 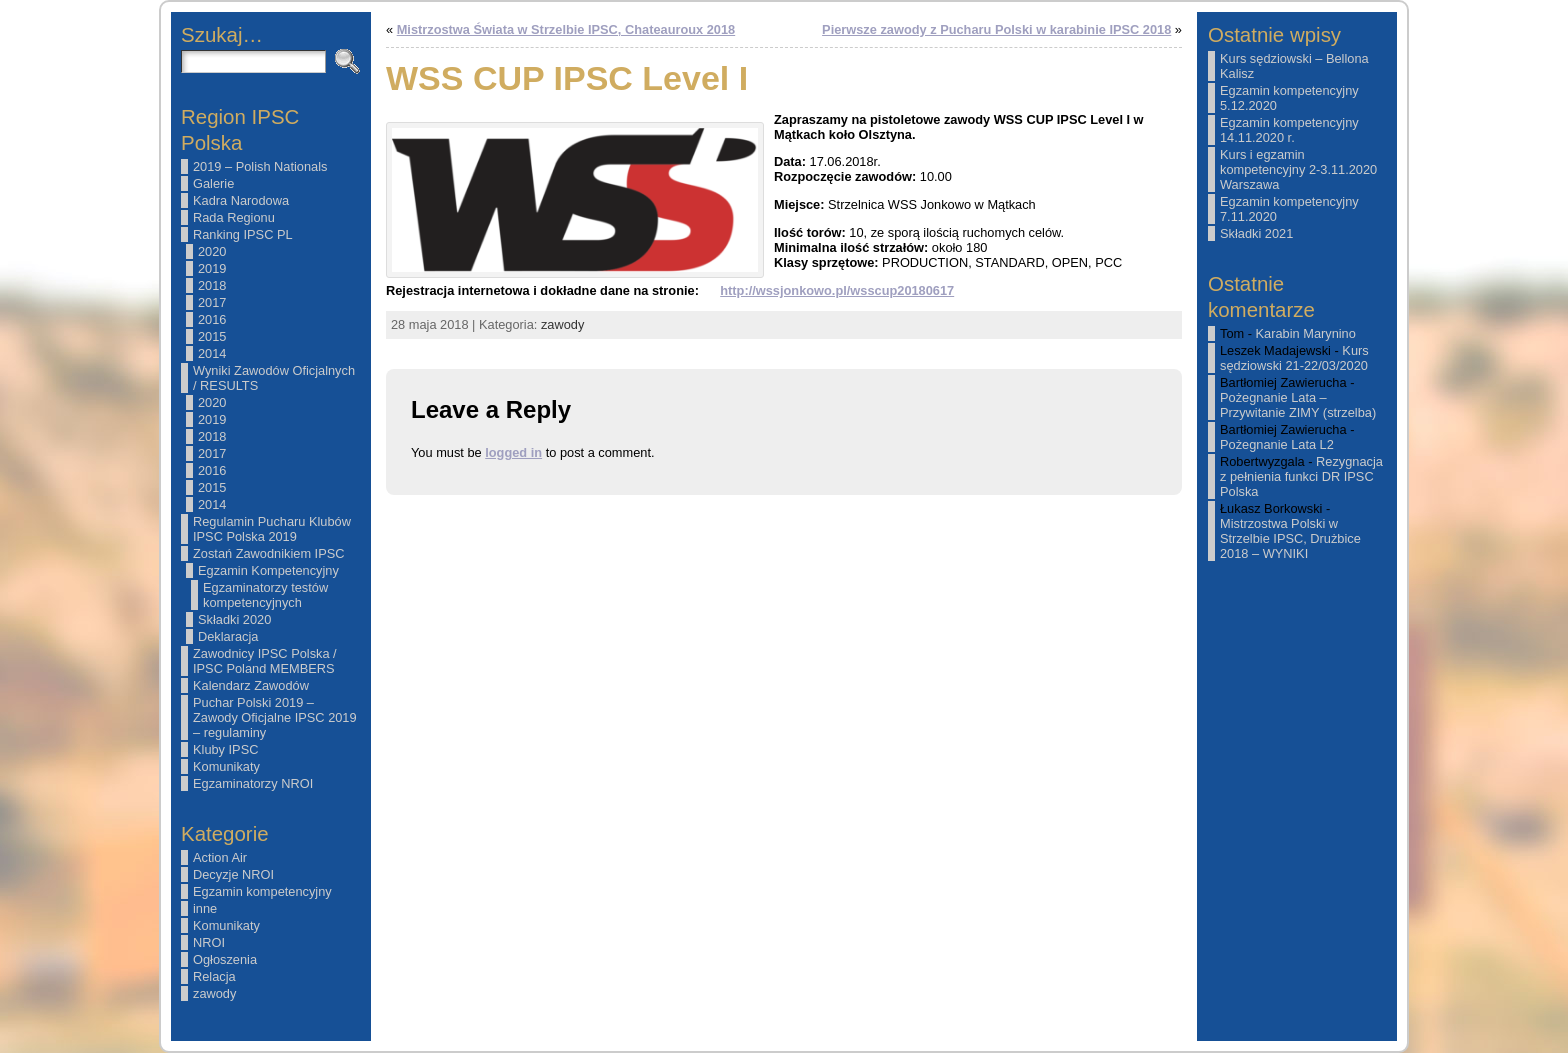 What do you see at coordinates (1290, 538) in the screenshot?
I see `Mistrzostwa Polski w Strzelbie IPSC, Drużbice 2018 – WYNIKI` at bounding box center [1290, 538].